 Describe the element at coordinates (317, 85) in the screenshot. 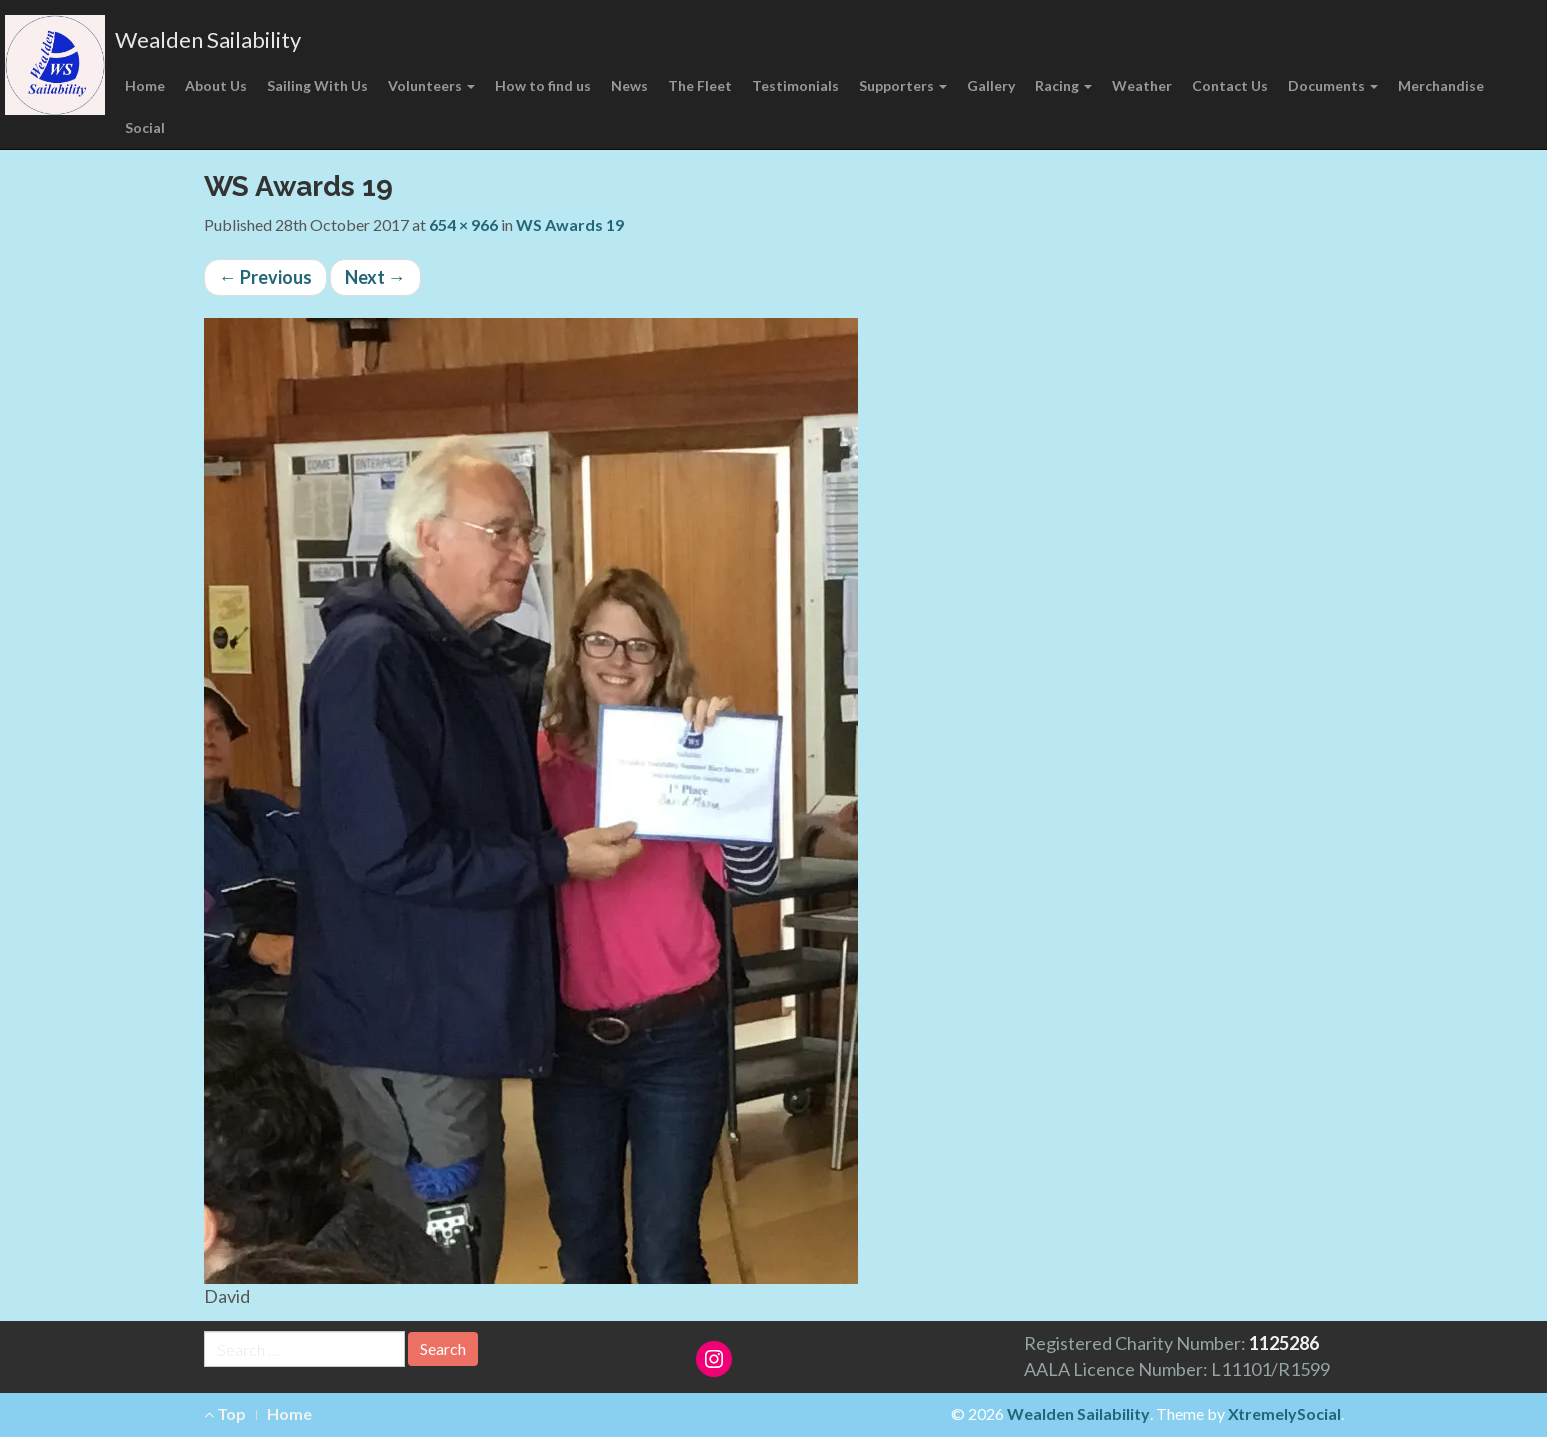

I see `Sailing With Us` at that location.